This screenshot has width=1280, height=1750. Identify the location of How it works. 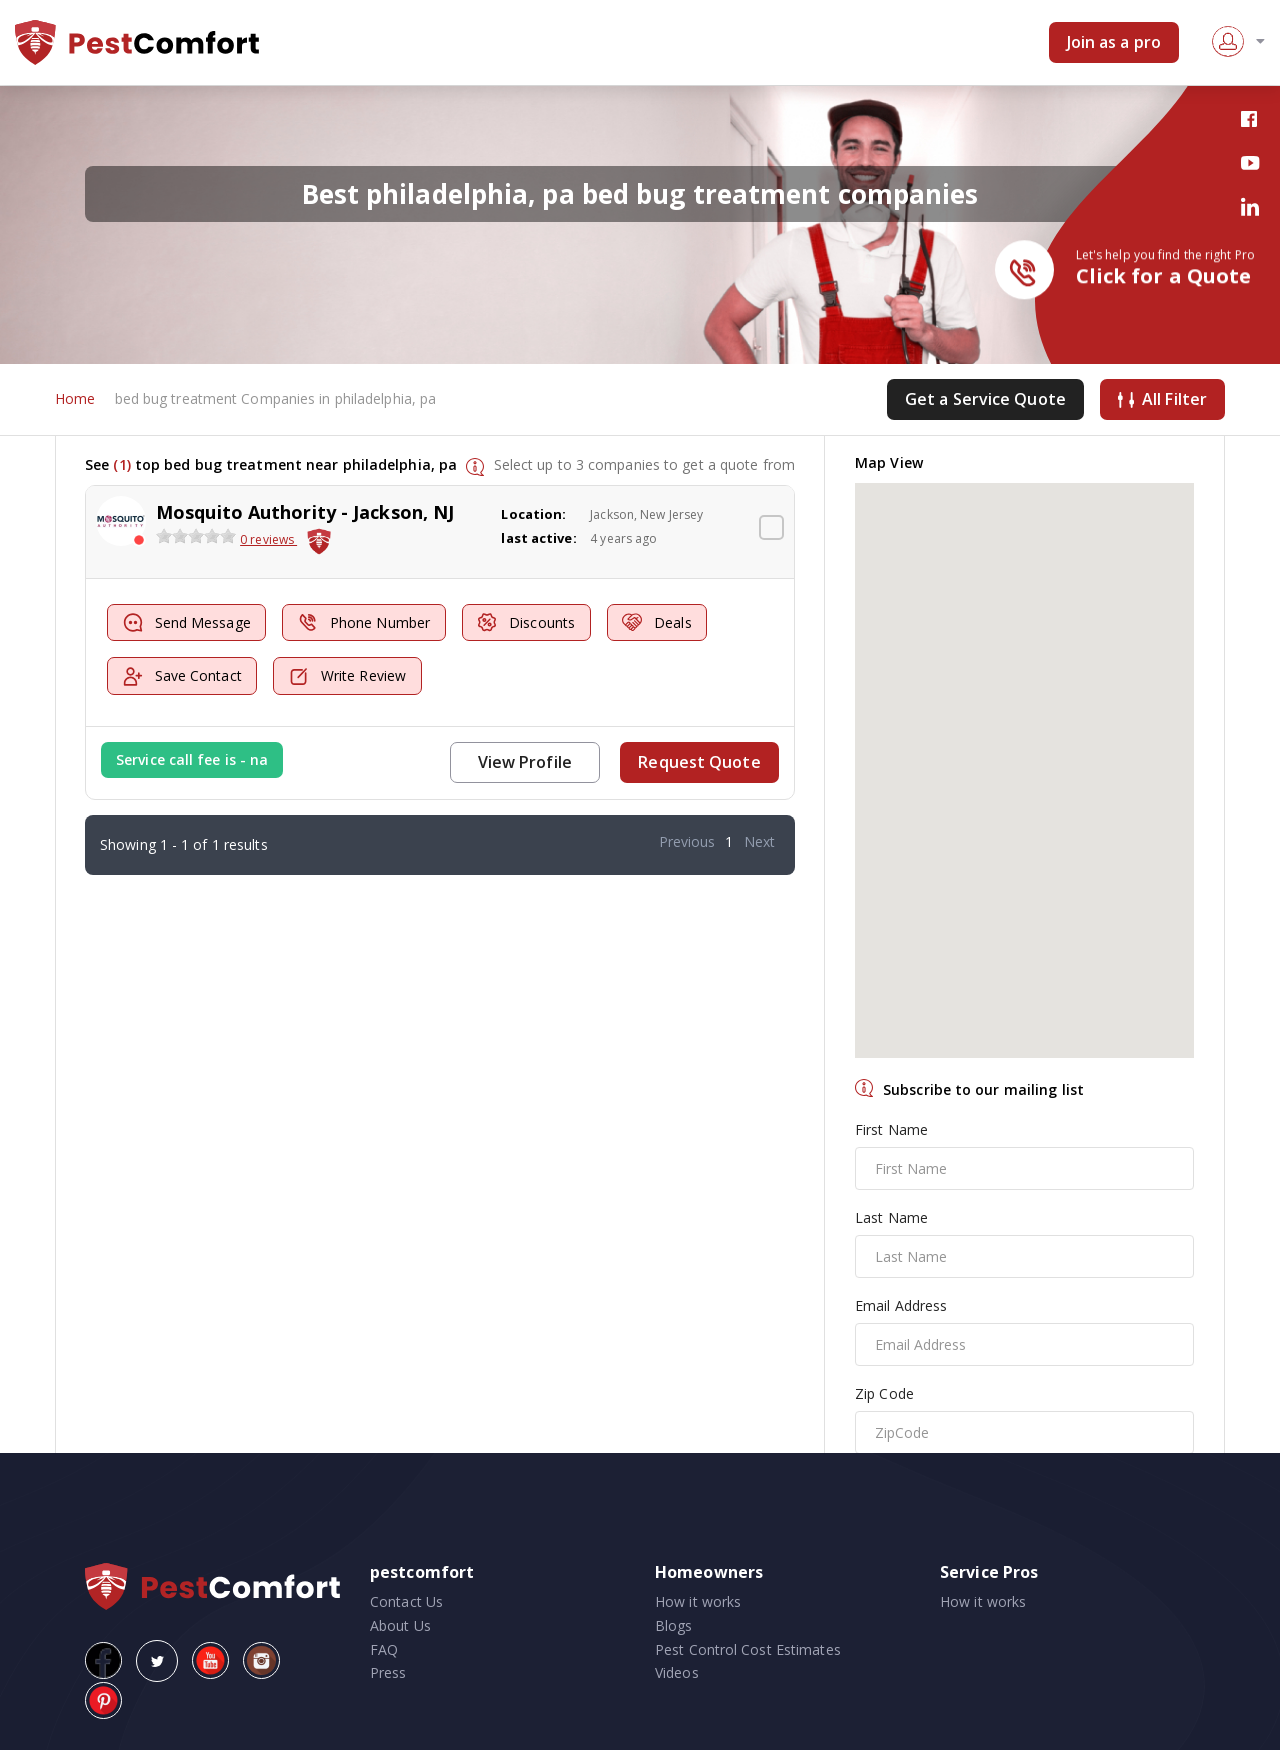
(698, 1601).